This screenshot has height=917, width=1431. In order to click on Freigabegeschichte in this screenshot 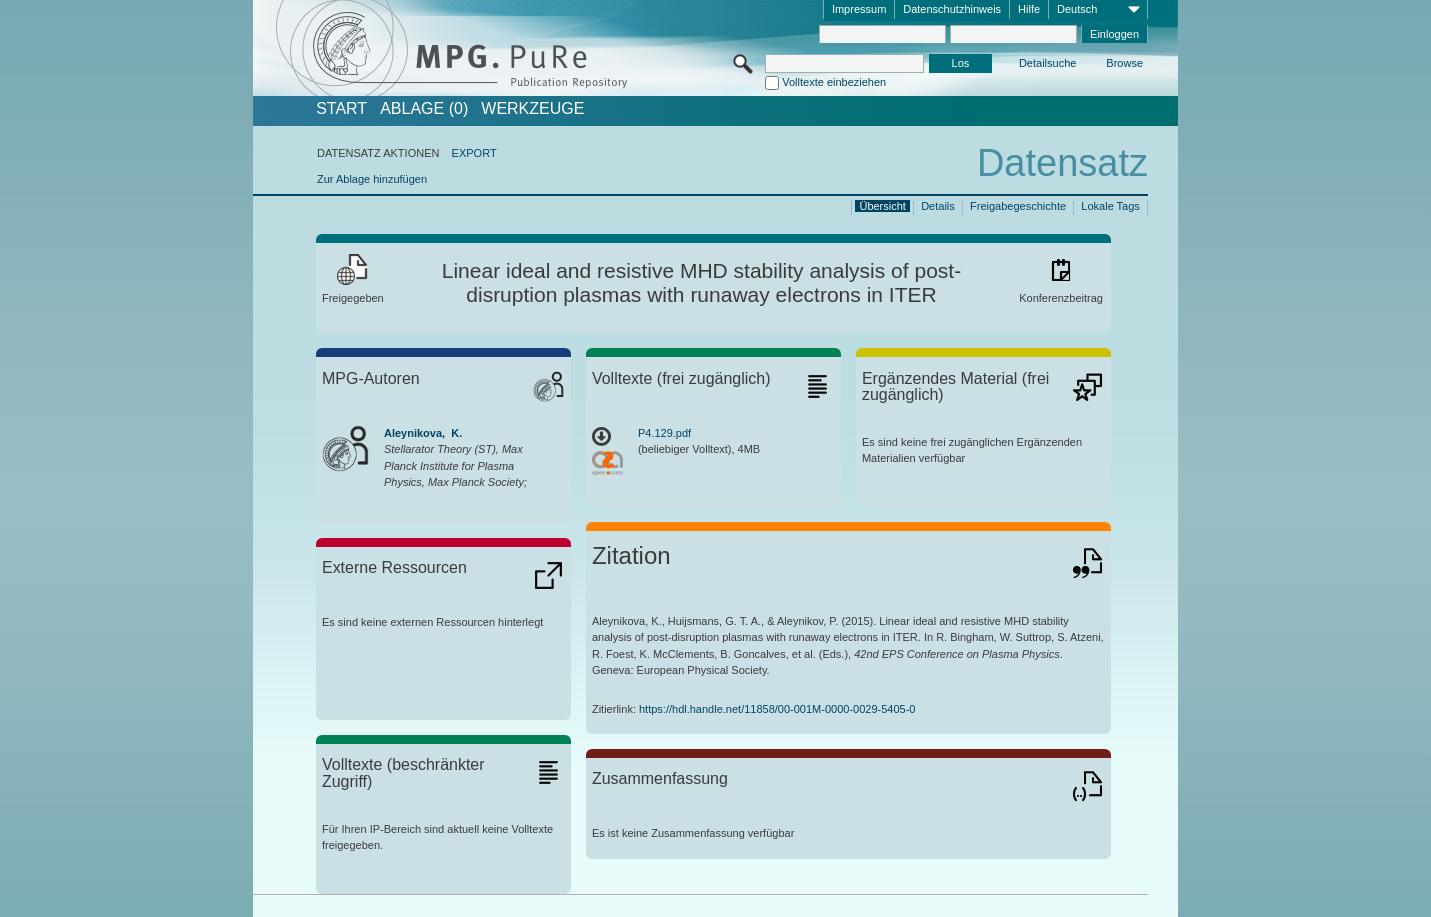, I will do `click(1018, 206)`.